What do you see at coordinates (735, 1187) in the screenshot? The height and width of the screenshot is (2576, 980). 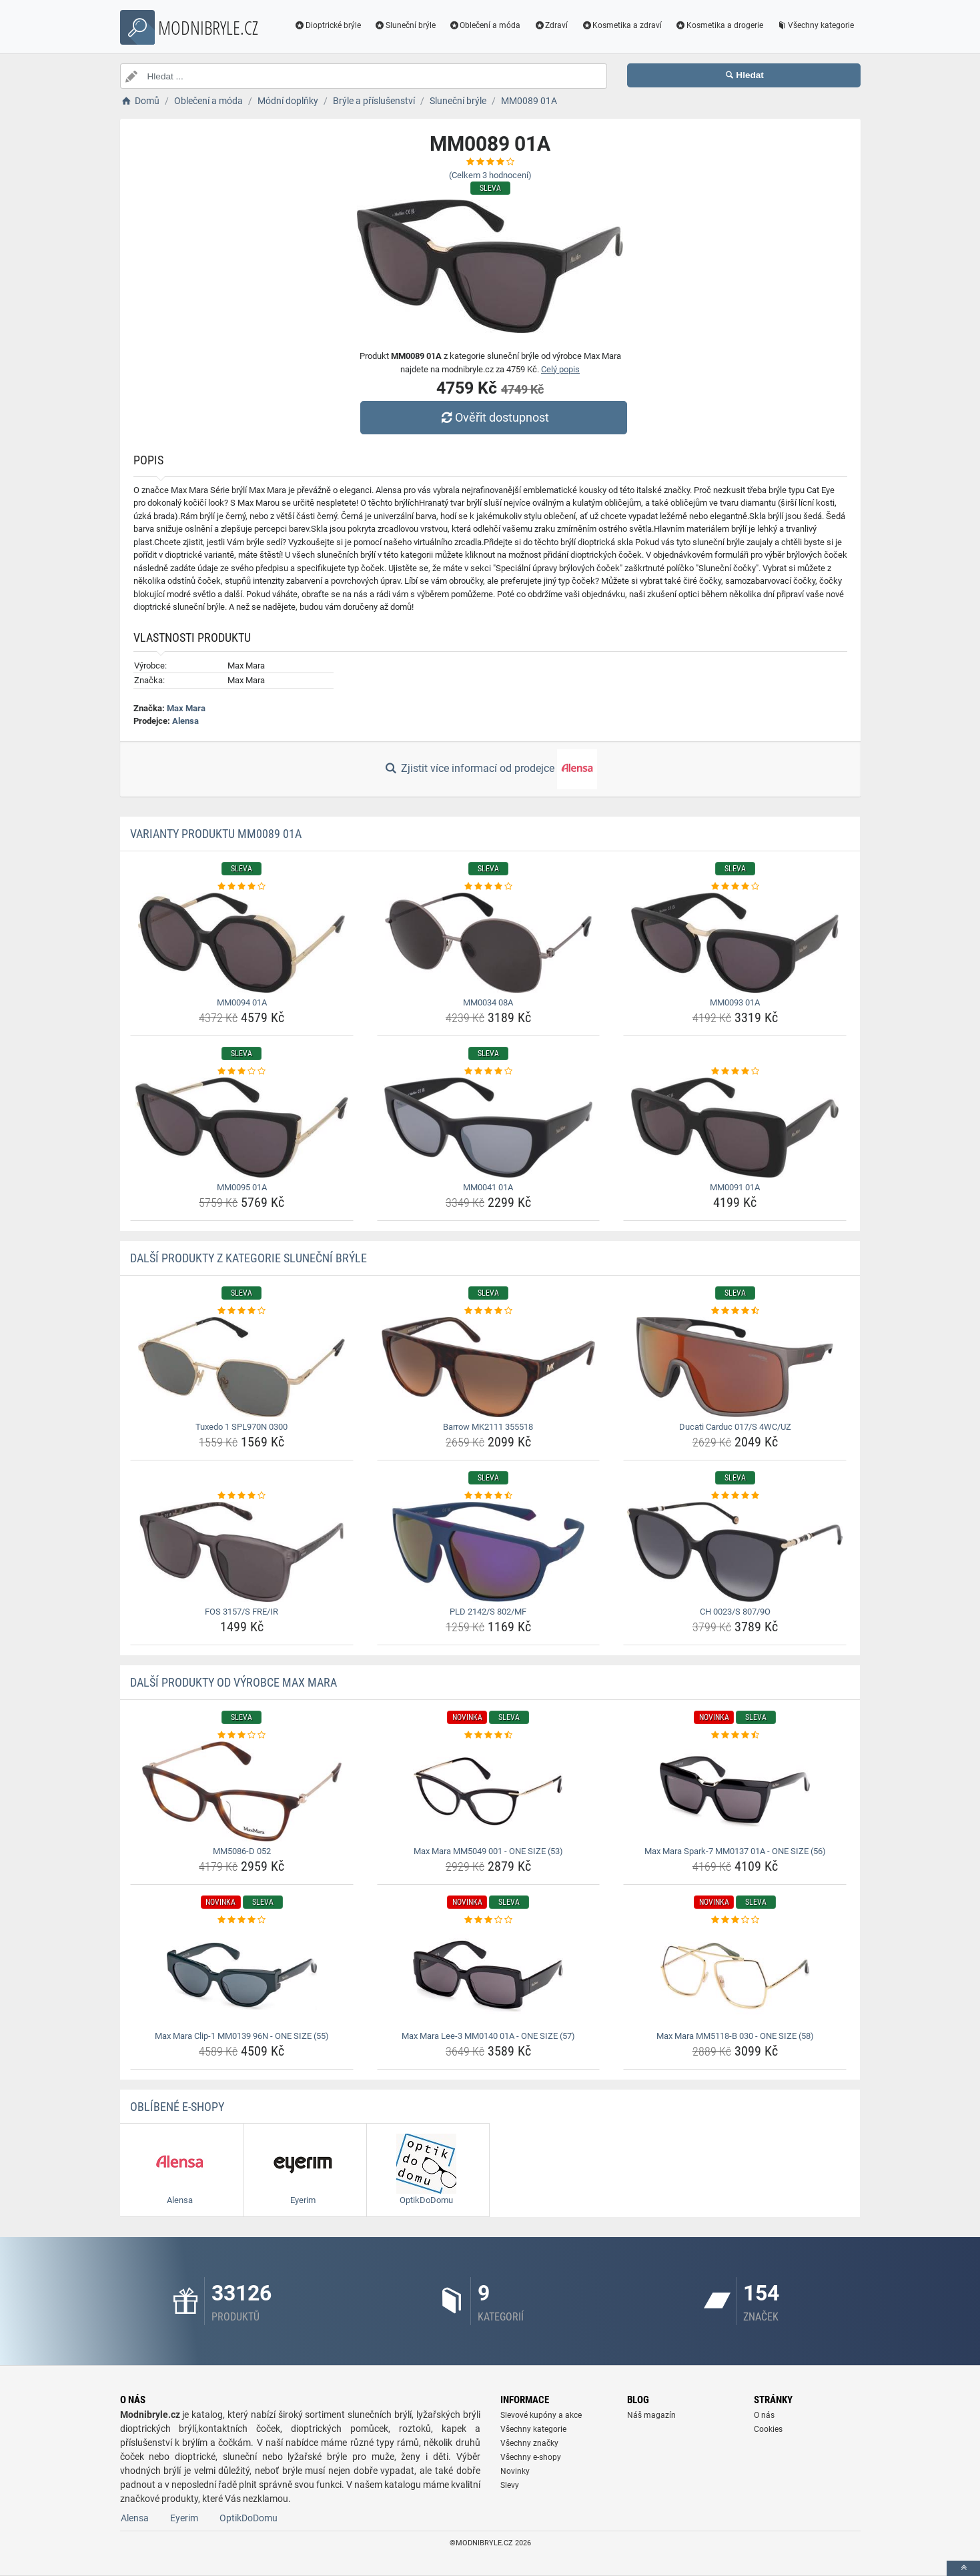 I see `MM0091 01A [mm0091-01a-name]` at bounding box center [735, 1187].